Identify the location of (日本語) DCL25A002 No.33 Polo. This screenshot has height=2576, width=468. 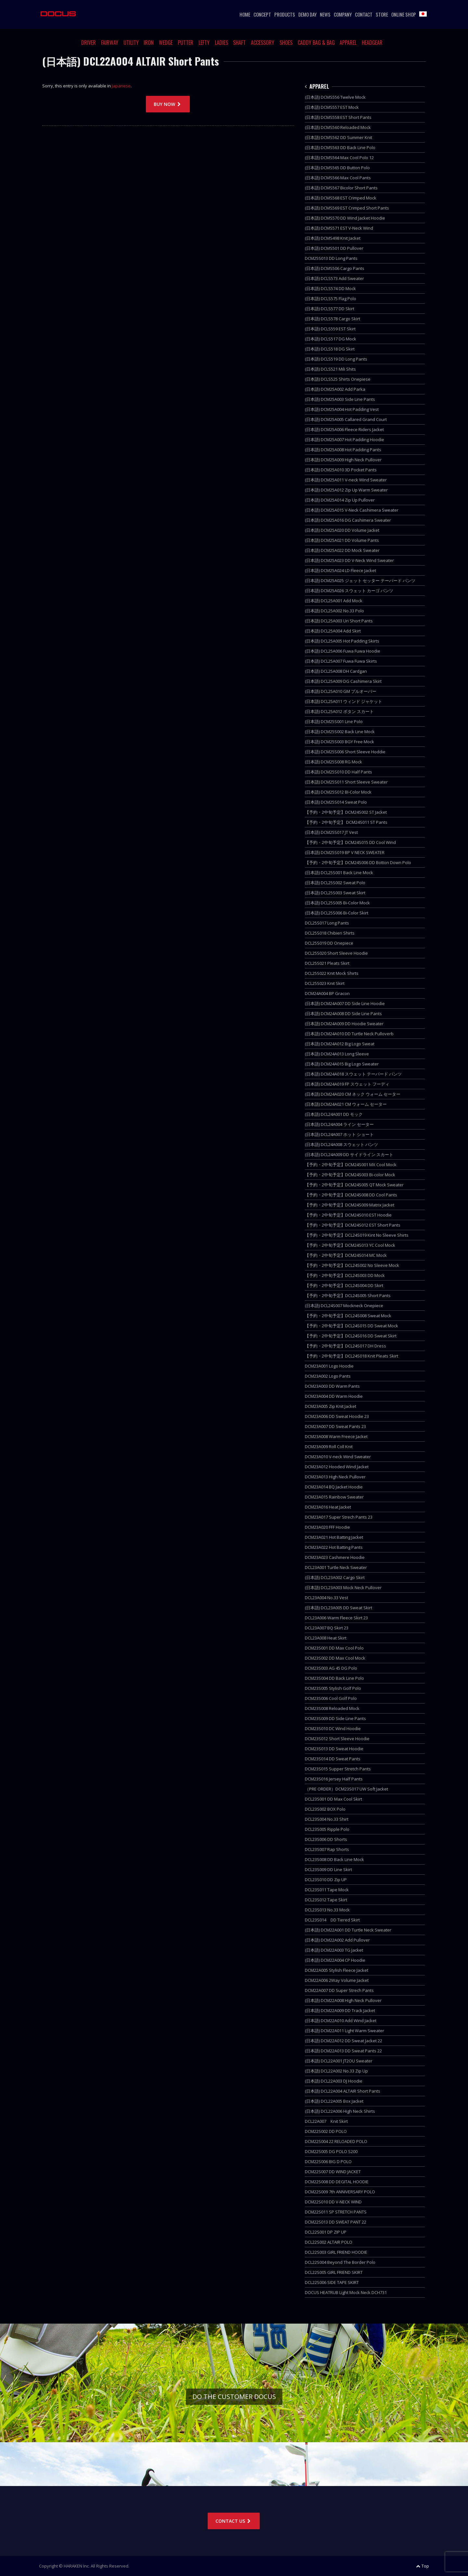
(334, 611).